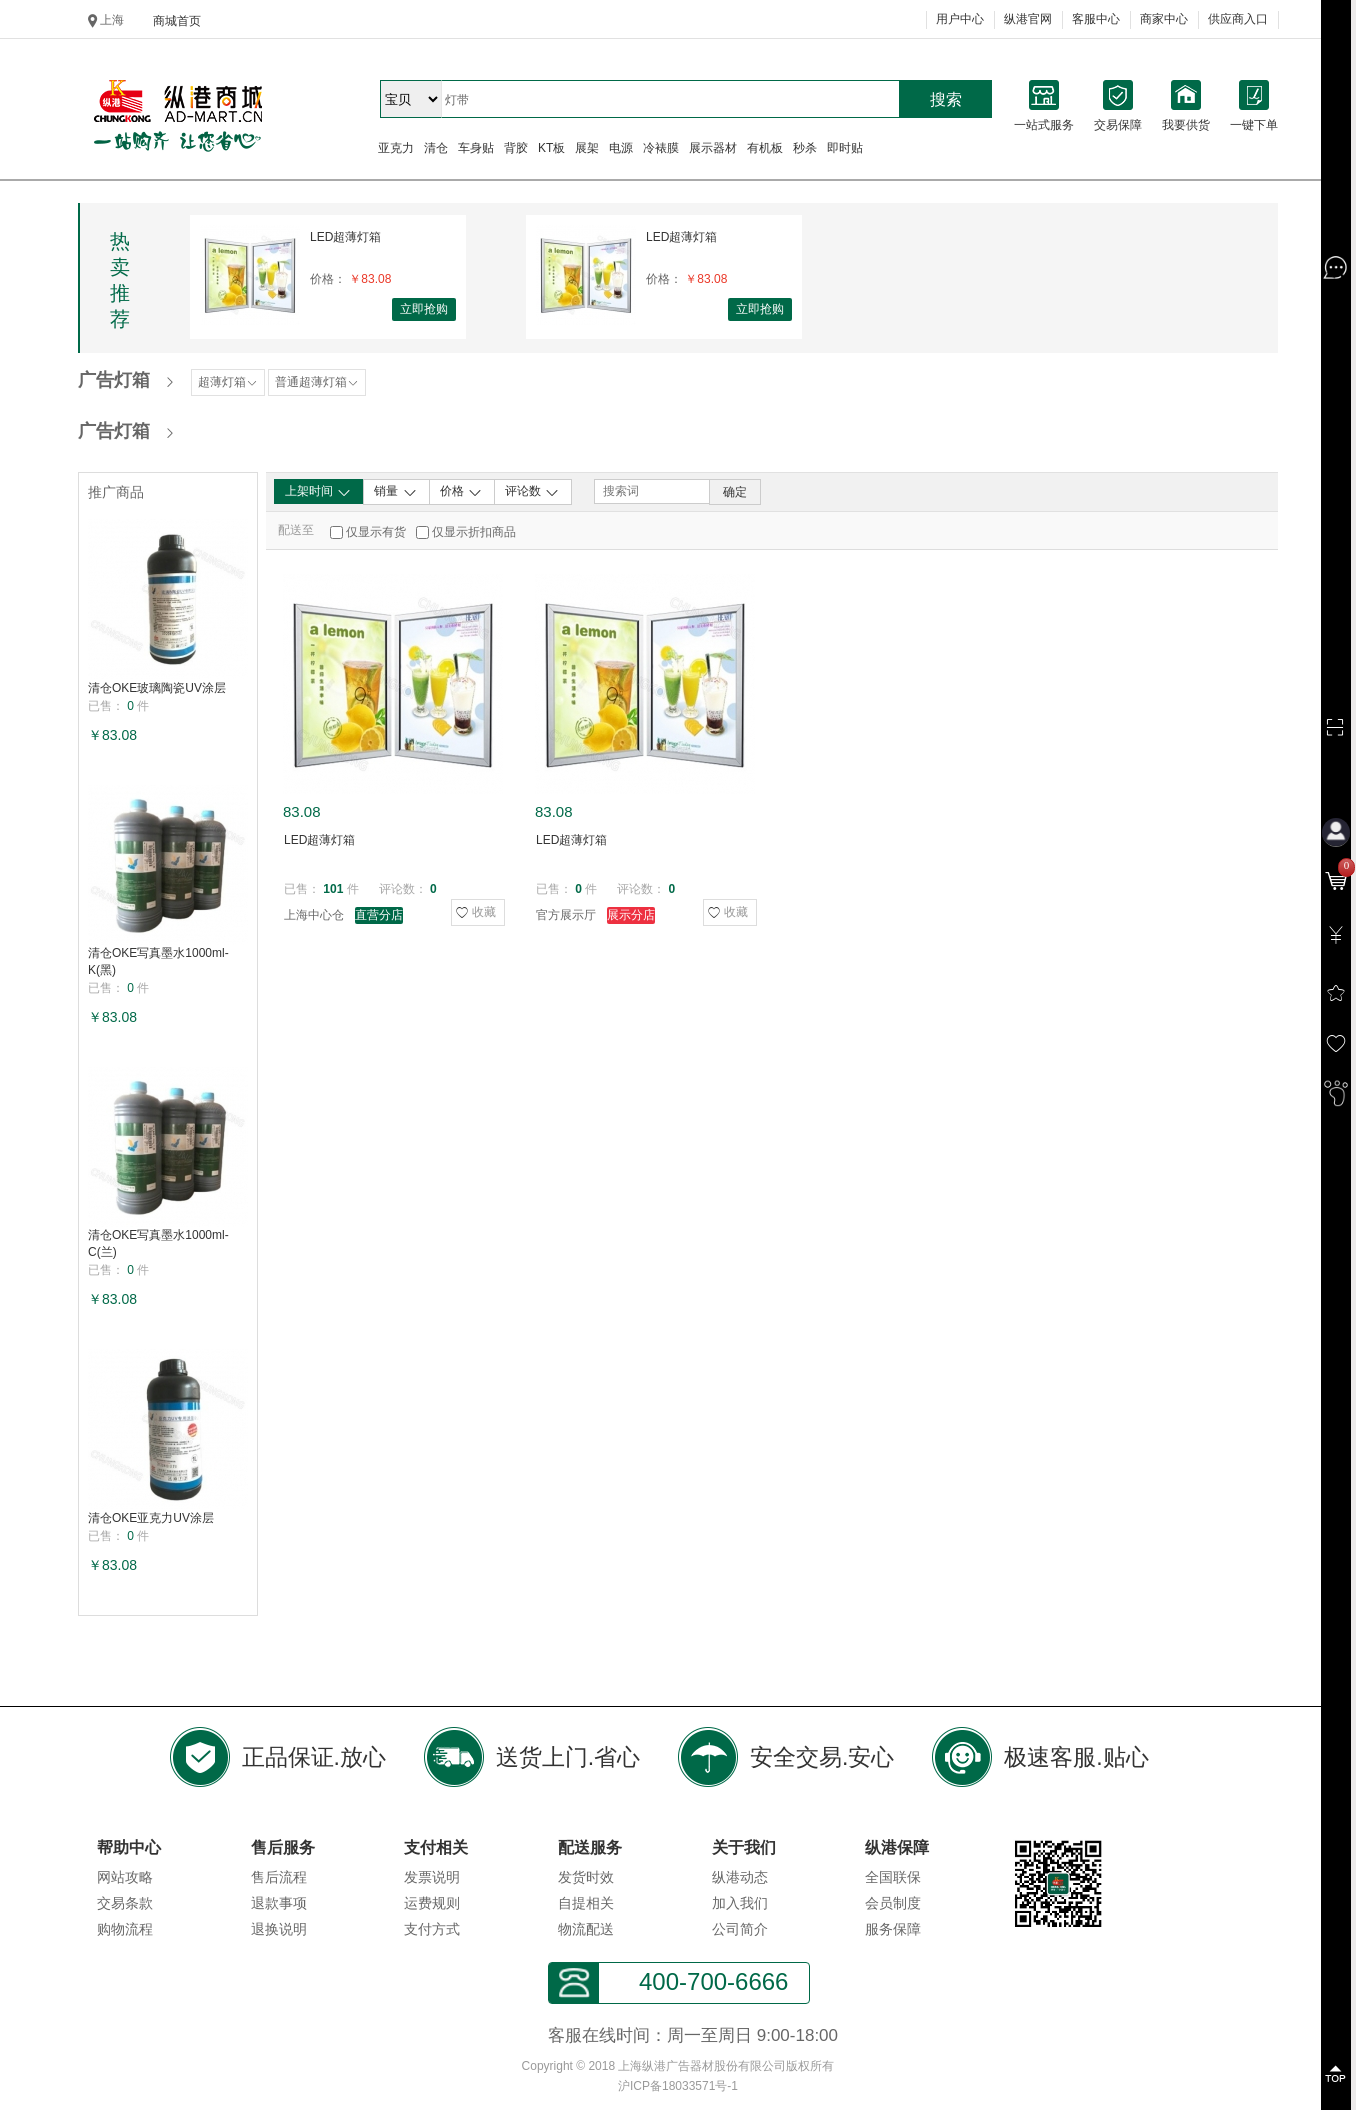 The height and width of the screenshot is (2110, 1356). Describe the element at coordinates (461, 492) in the screenshot. I see `价格` at that location.